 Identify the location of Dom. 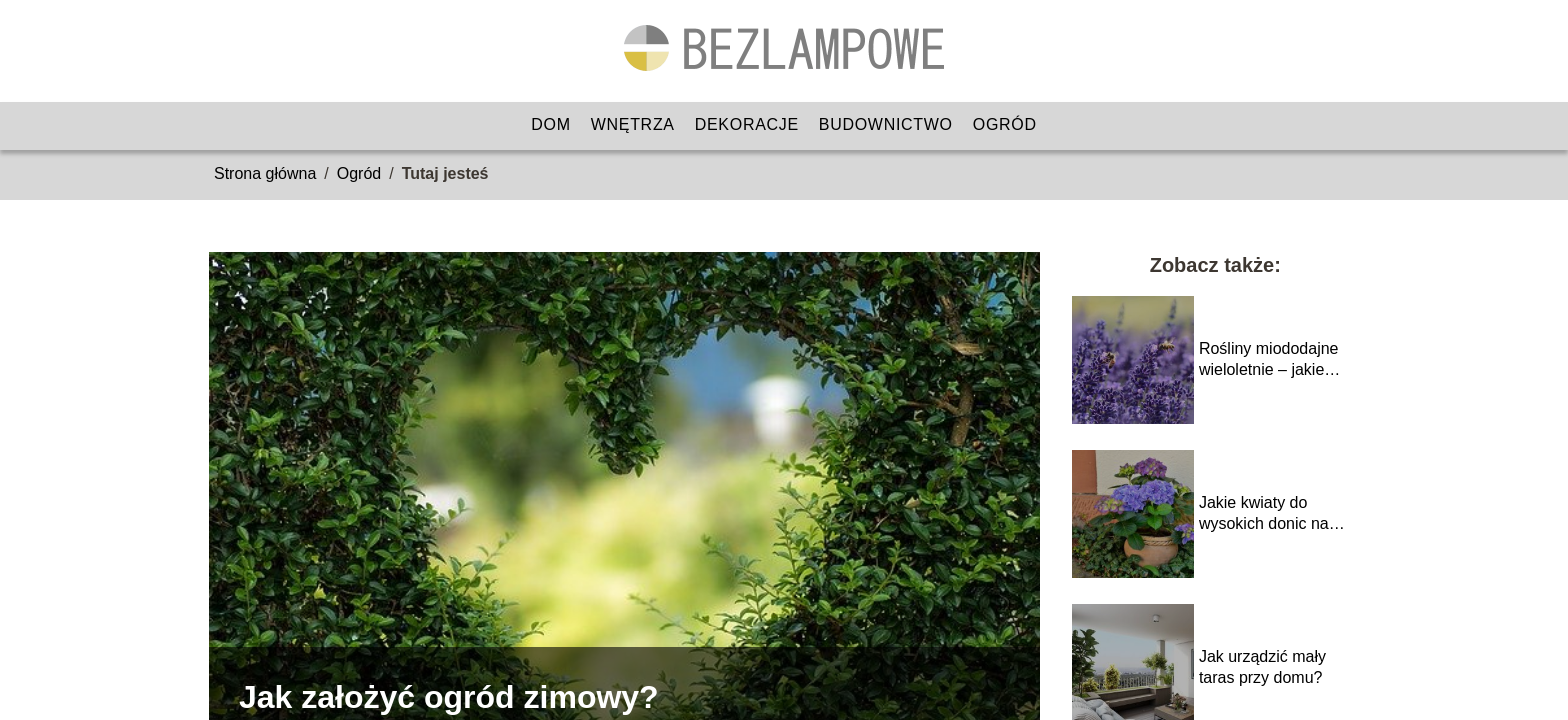
(550, 124).